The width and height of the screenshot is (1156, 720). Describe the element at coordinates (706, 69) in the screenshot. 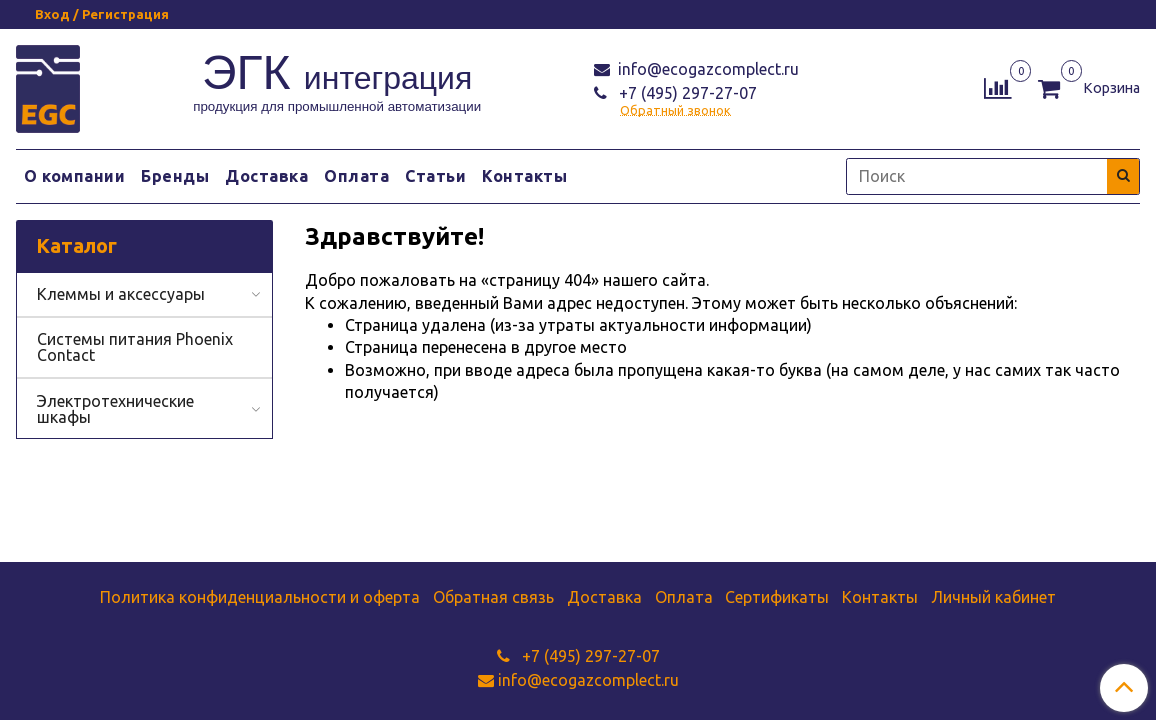

I see `info@ecogazcomplect.ru` at that location.